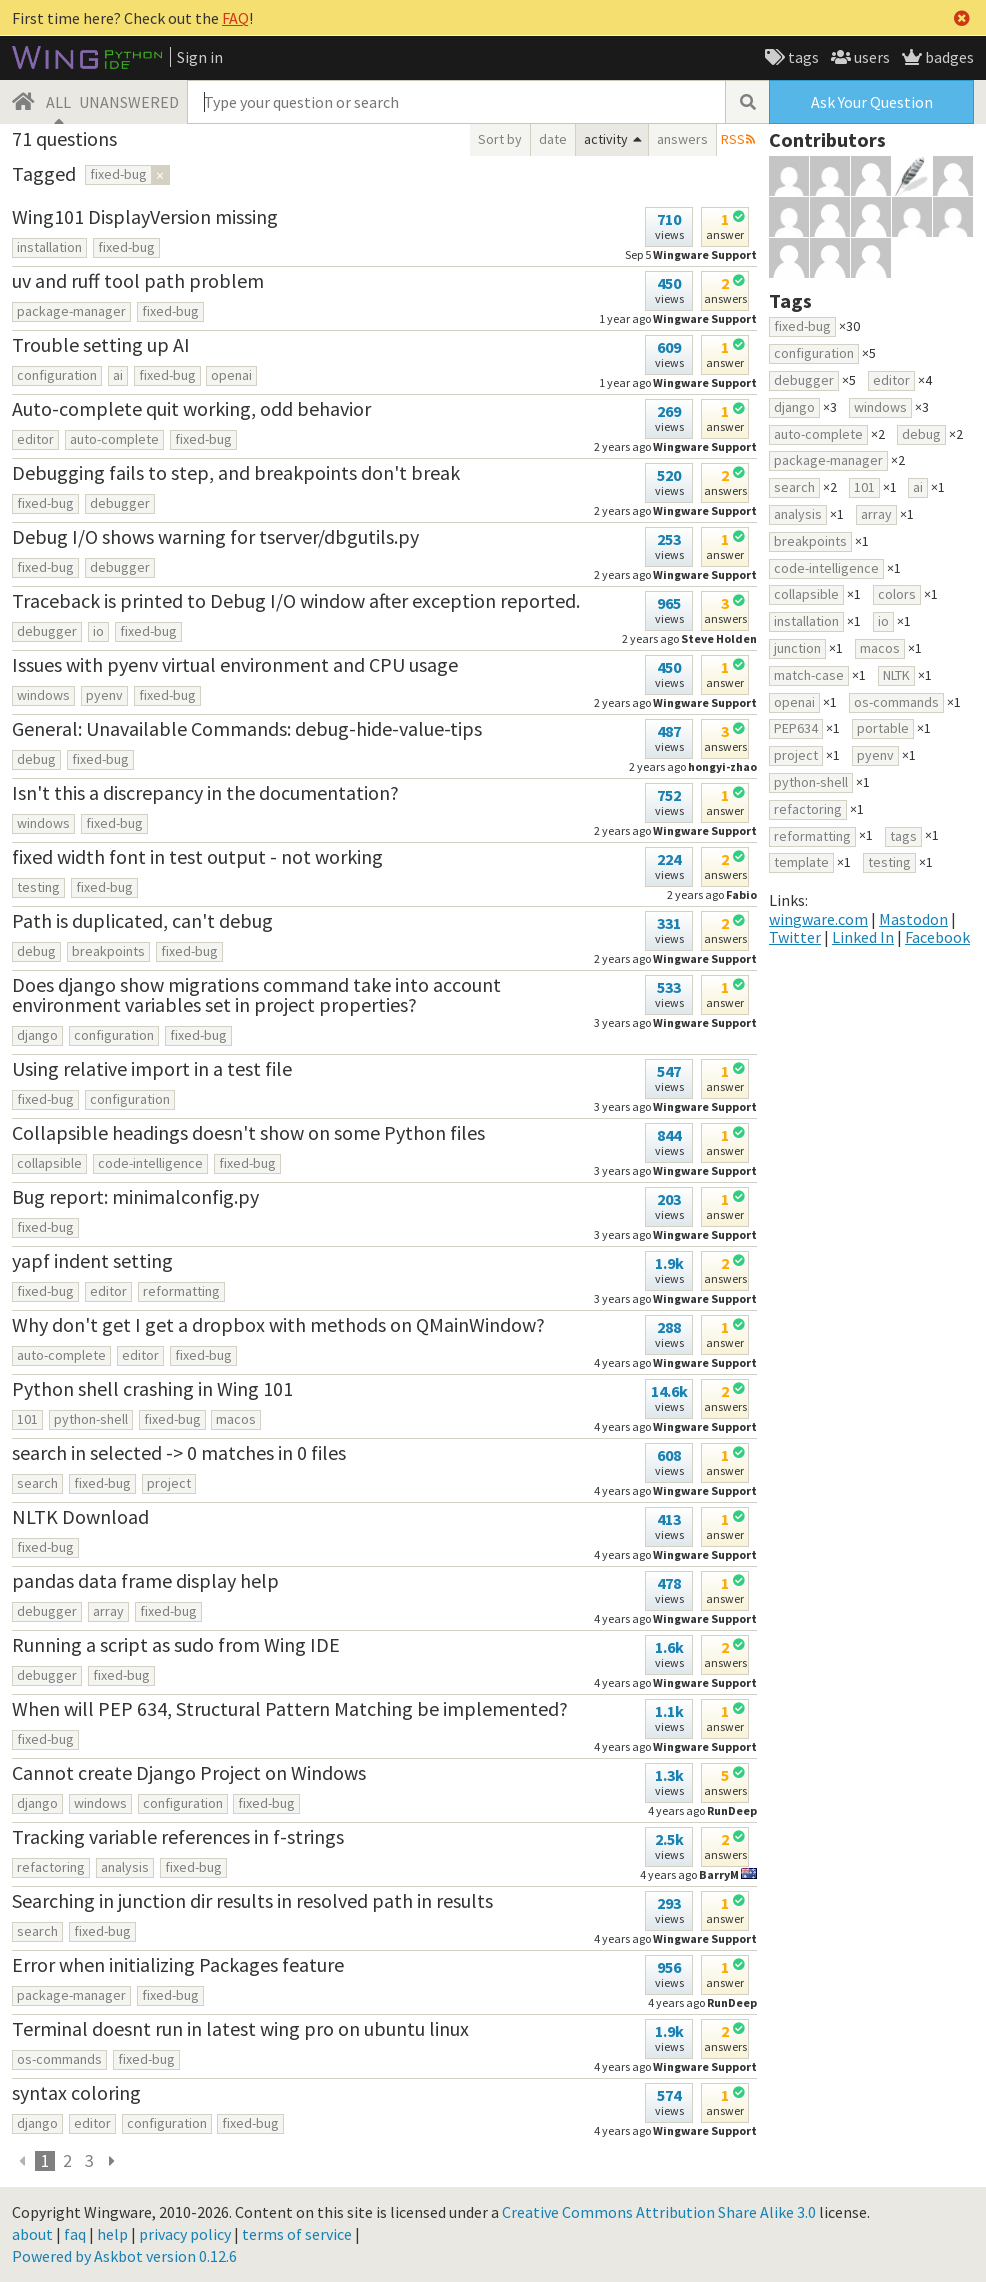 This screenshot has width=986, height=2282. I want to click on faq, so click(75, 2234).